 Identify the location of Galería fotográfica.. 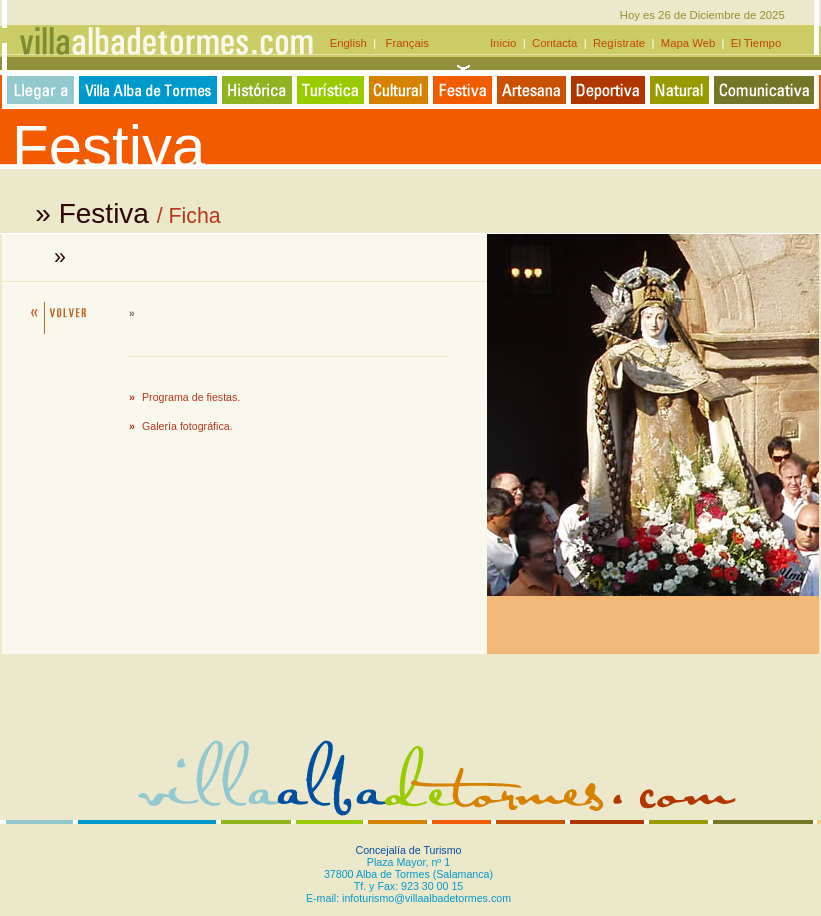
(187, 426).